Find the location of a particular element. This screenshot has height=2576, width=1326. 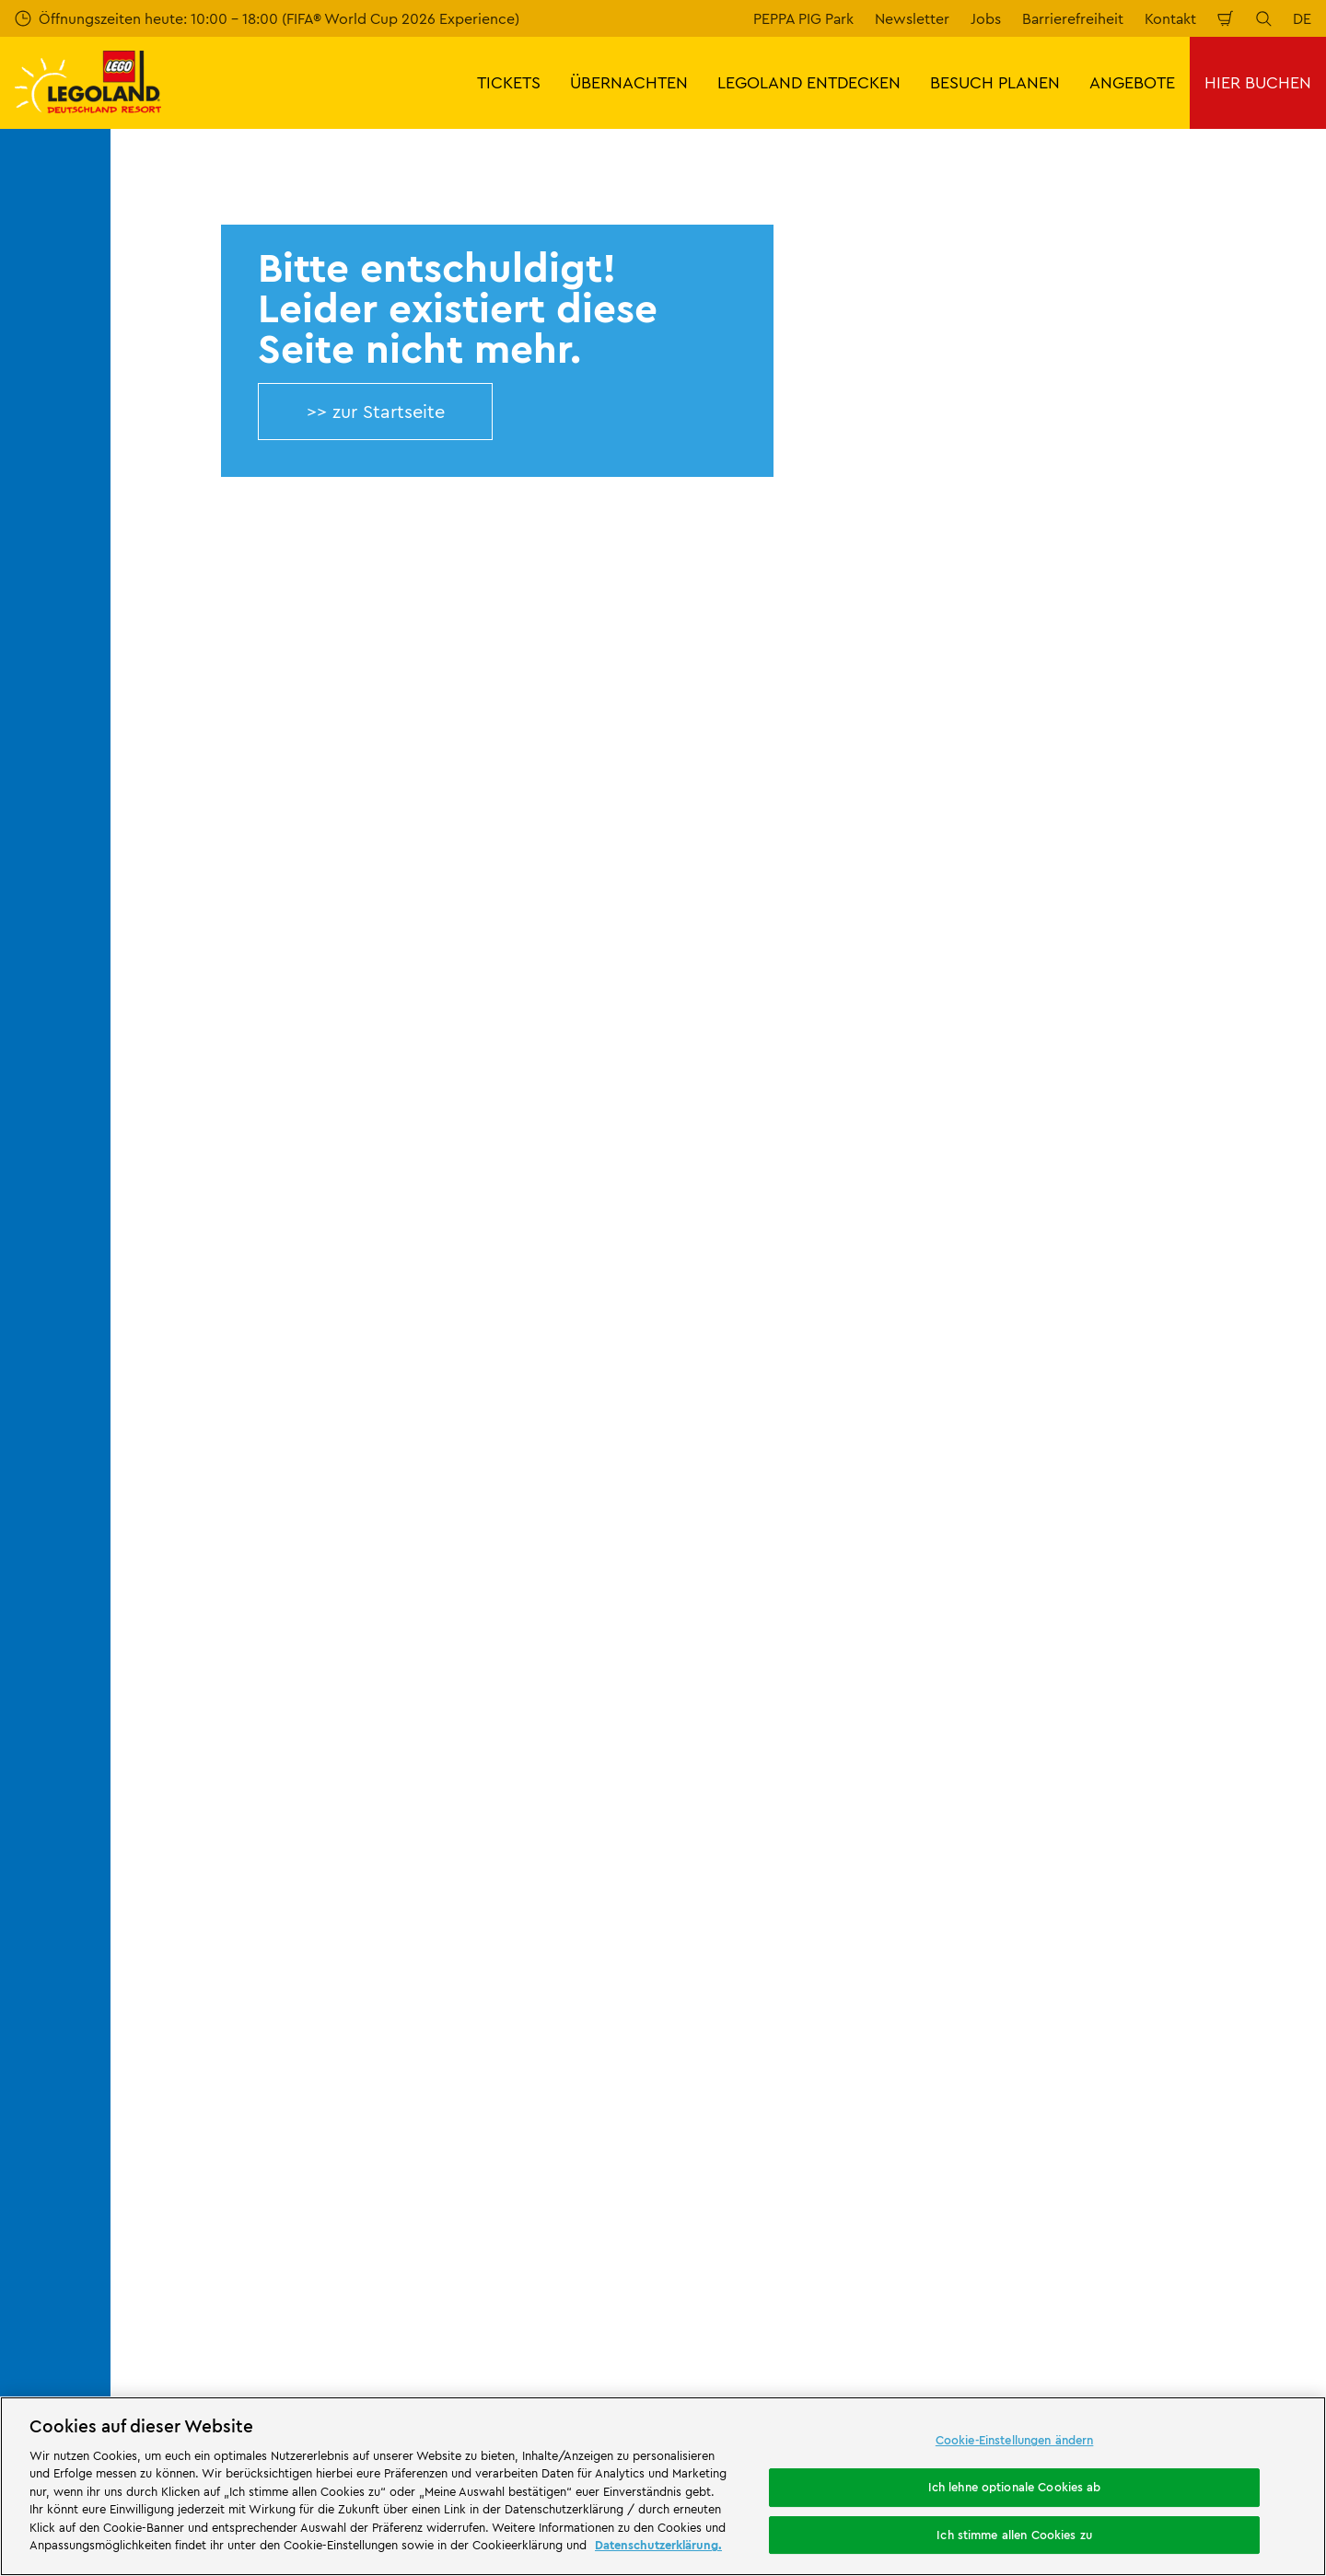

Impressum LEGOLAND® Holidays Deutschland GmbH is located at coordinates (845, 1833).